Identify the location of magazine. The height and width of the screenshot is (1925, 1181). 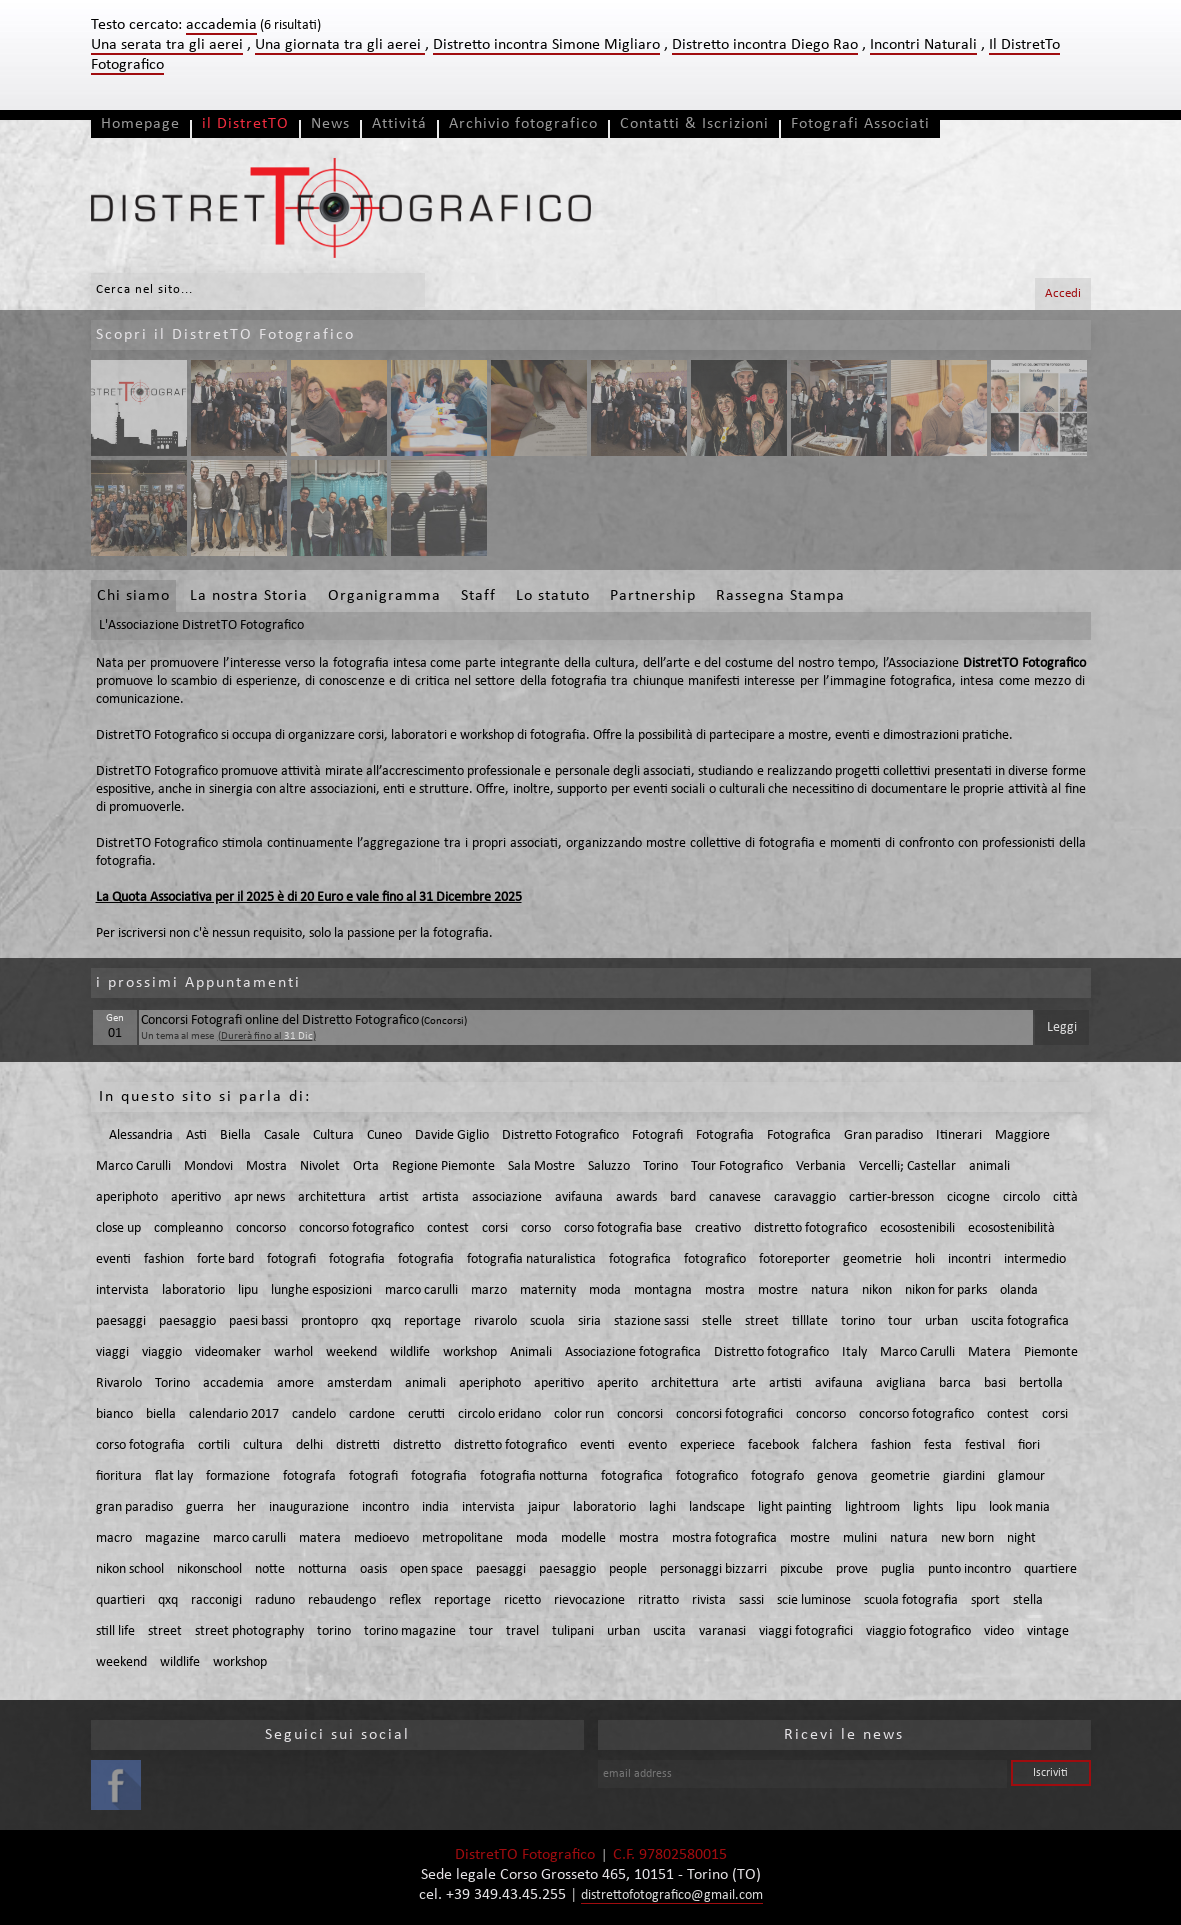
(172, 1538).